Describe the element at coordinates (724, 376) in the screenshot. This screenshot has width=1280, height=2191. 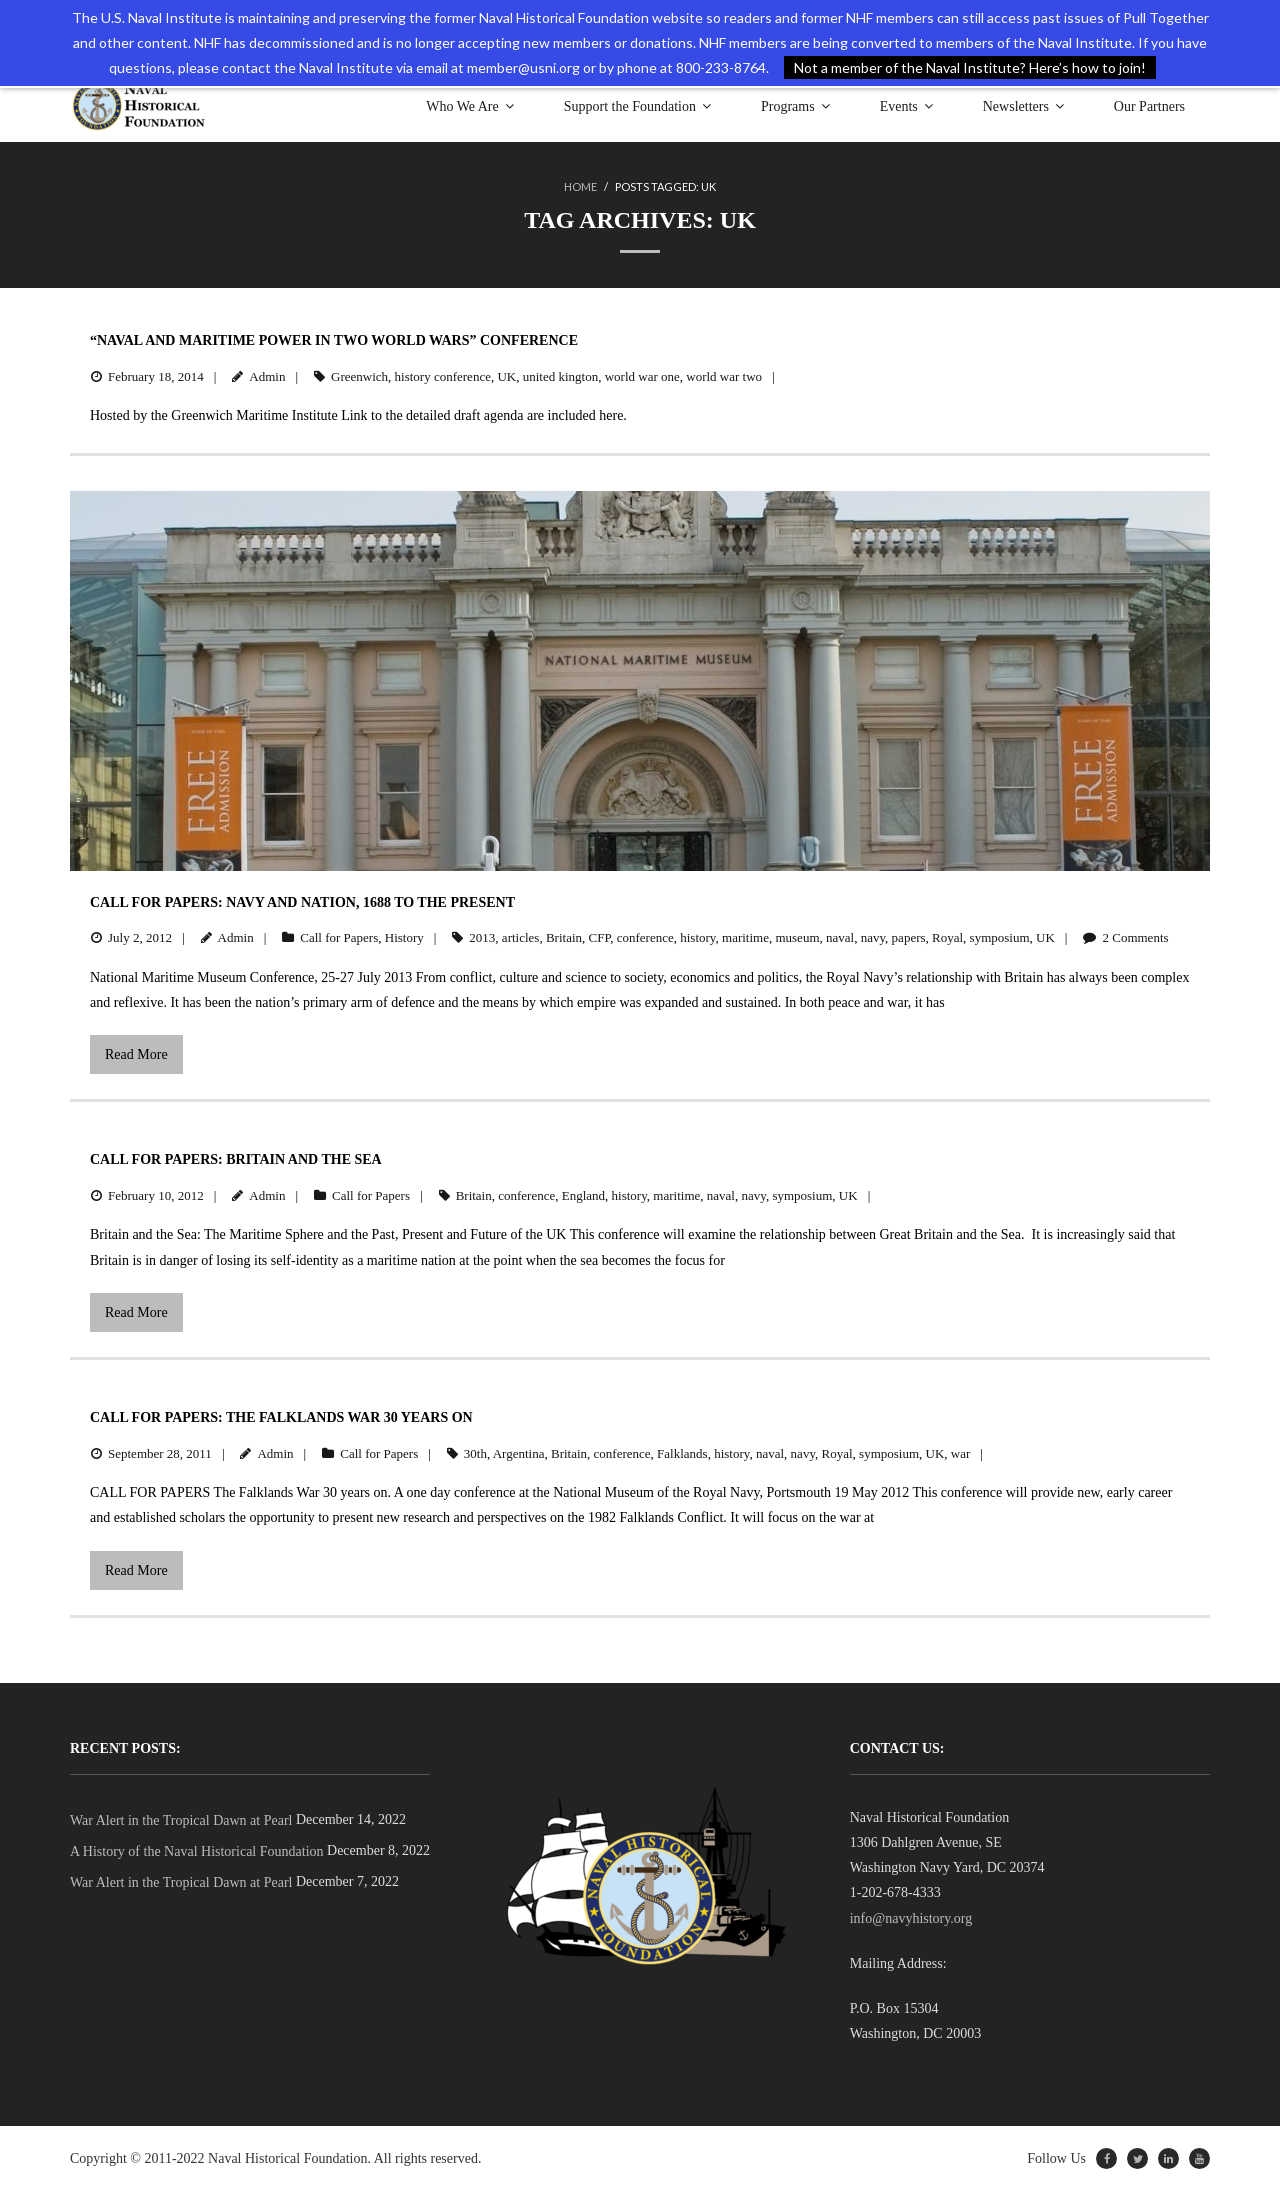
I see `world war two` at that location.